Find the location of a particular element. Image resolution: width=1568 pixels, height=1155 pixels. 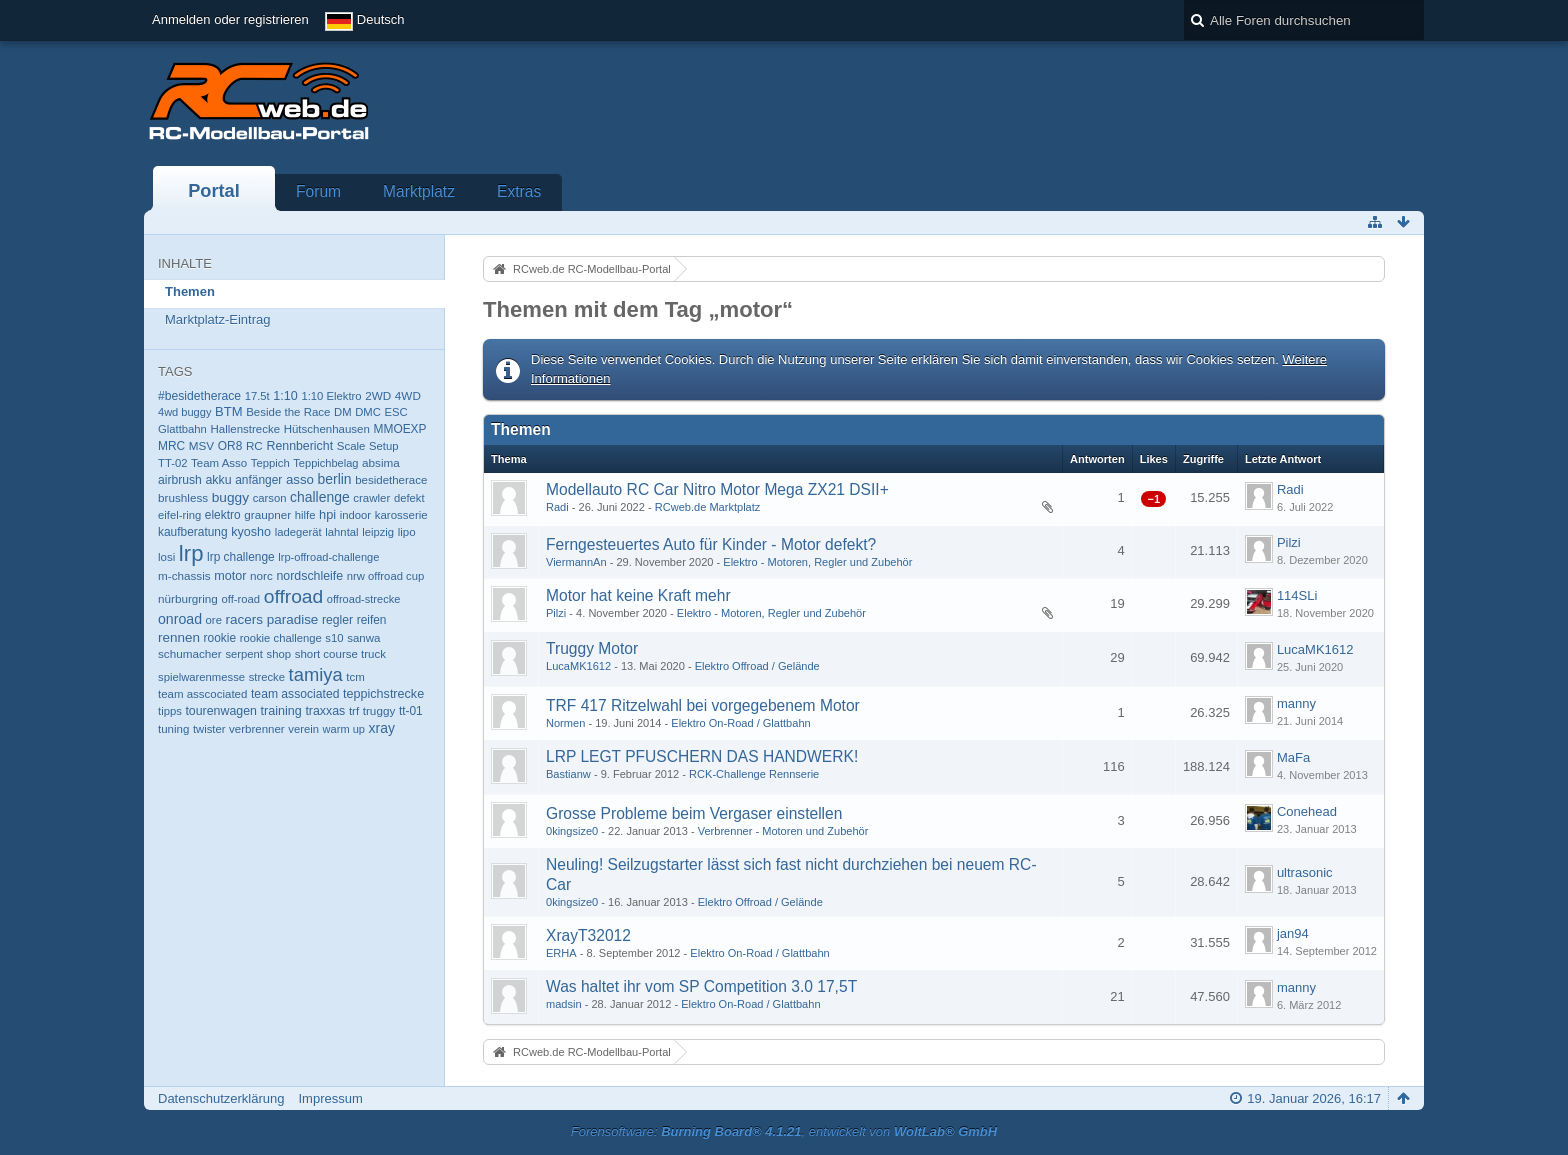

m-chassis is located at coordinates (184, 575).